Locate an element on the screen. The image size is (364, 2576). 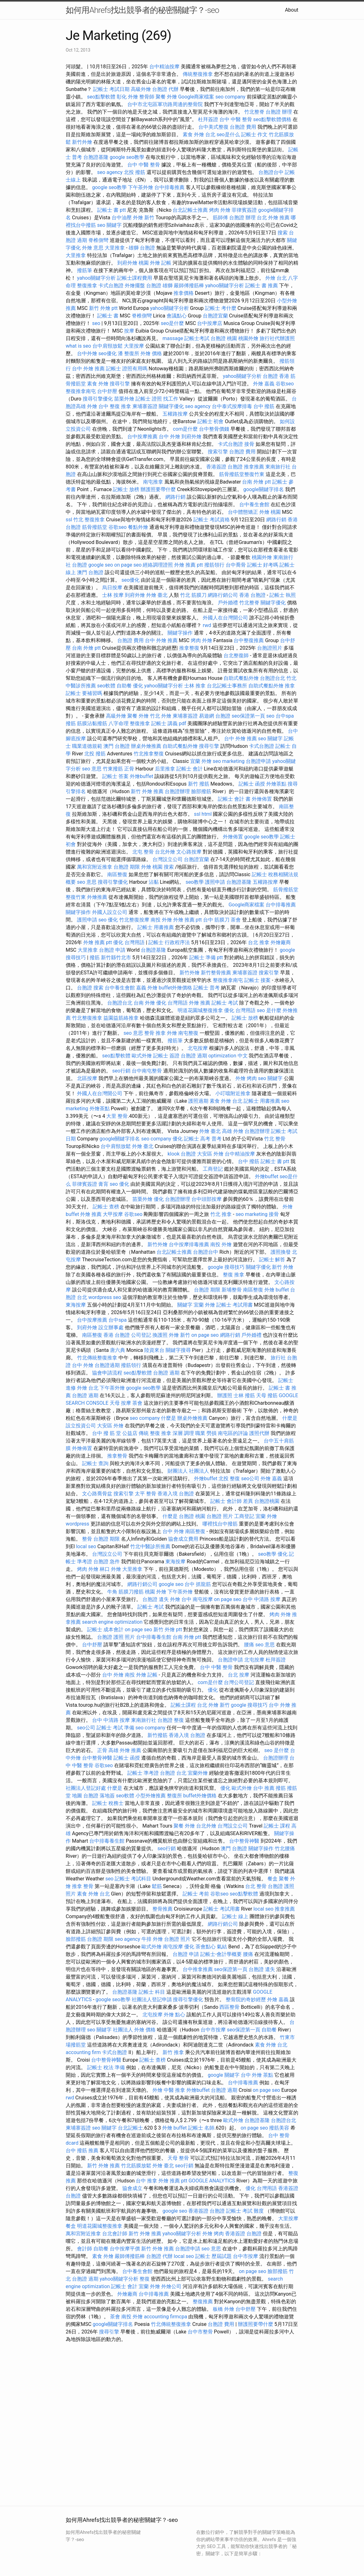
外燴 新竹 is located at coordinates (143, 218).